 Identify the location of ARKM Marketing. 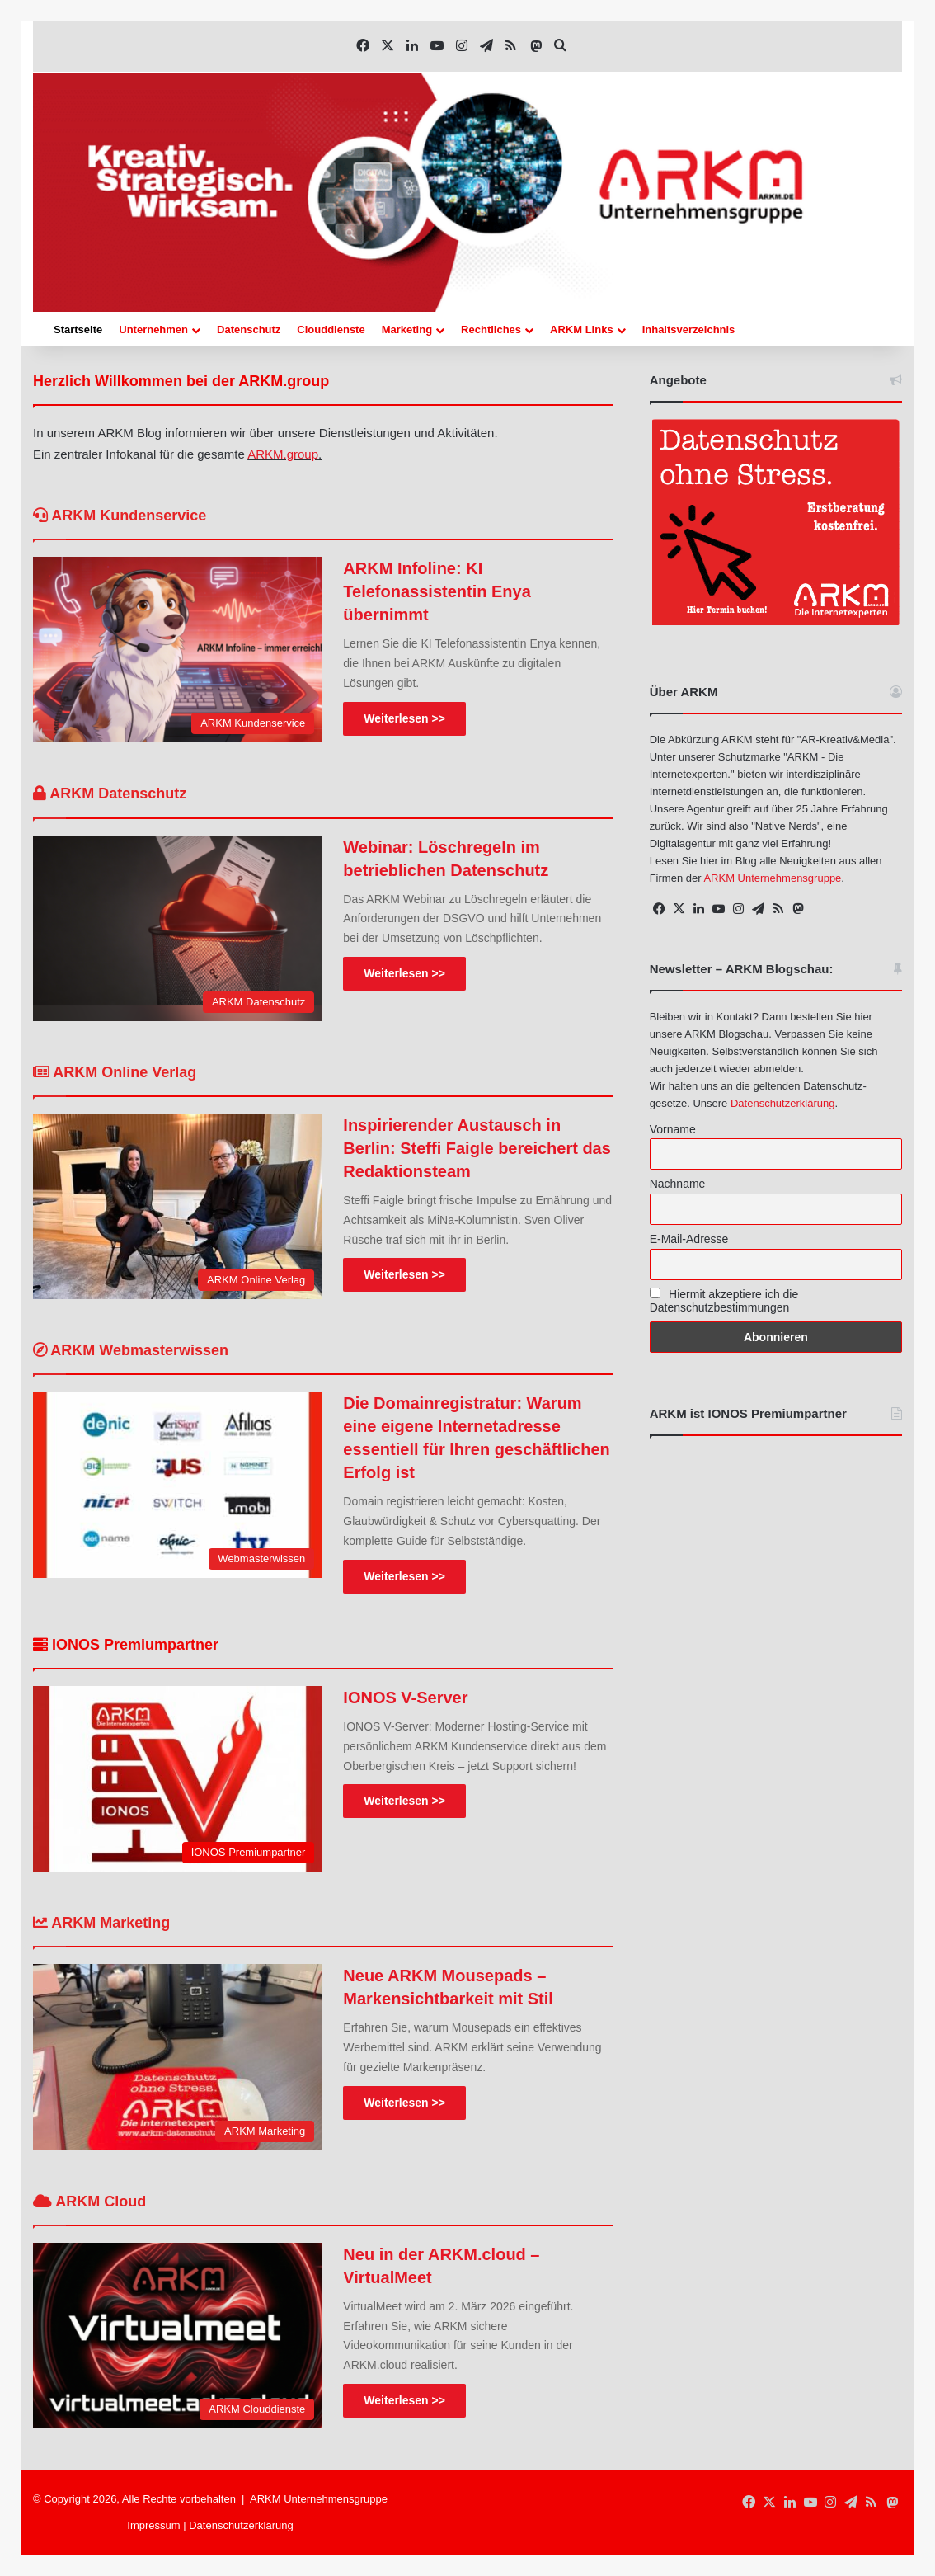
(101, 1922).